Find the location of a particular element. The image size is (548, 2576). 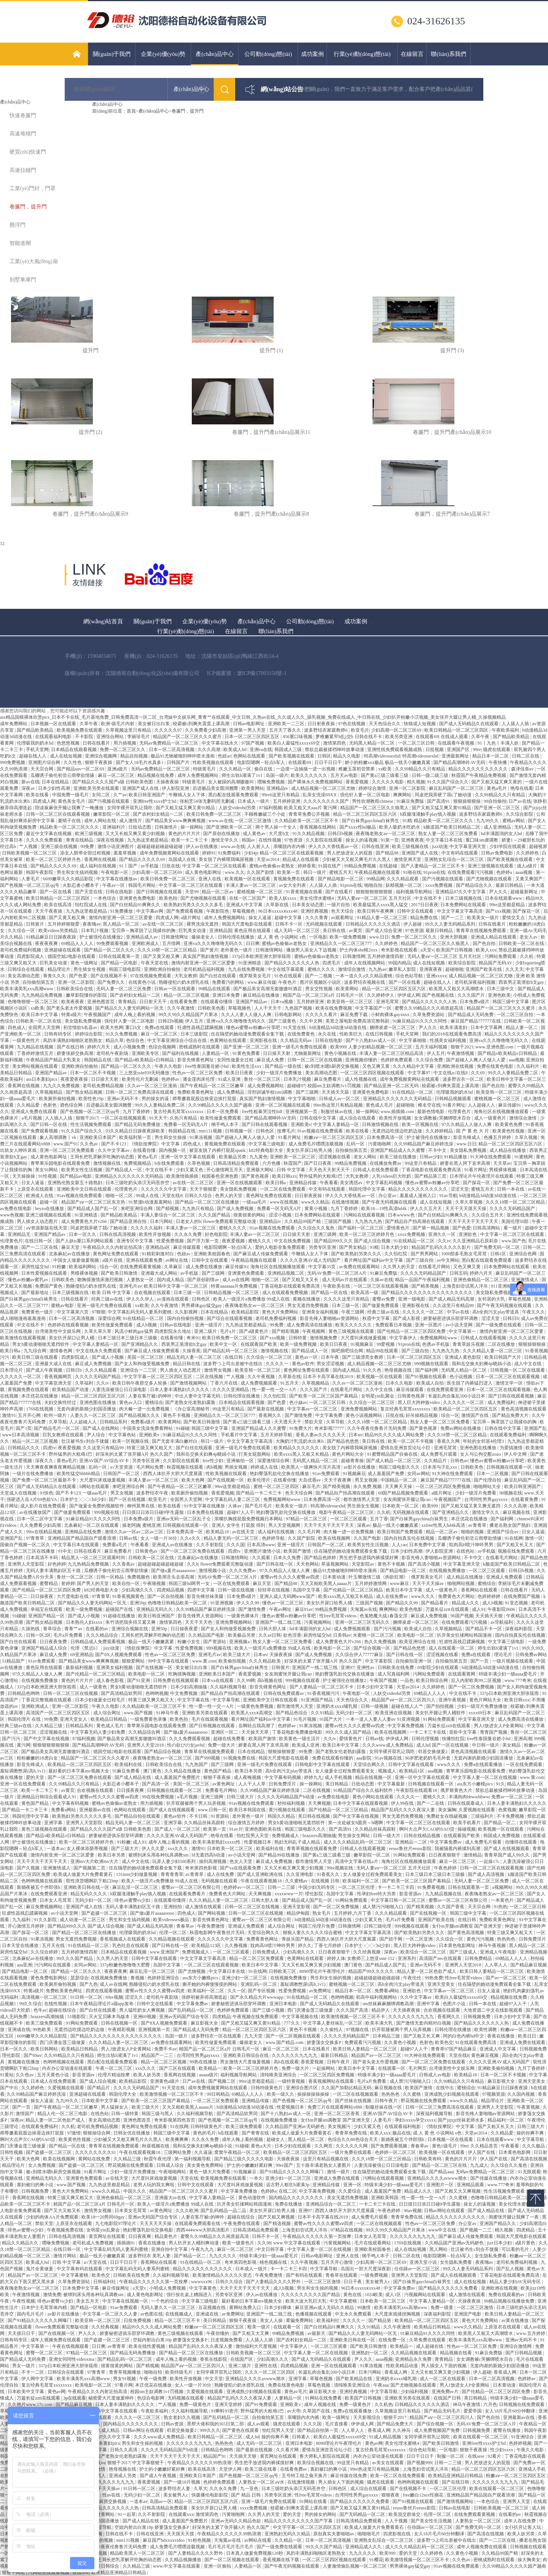

国产丝袜在线视频 is located at coordinates (354, 2100).